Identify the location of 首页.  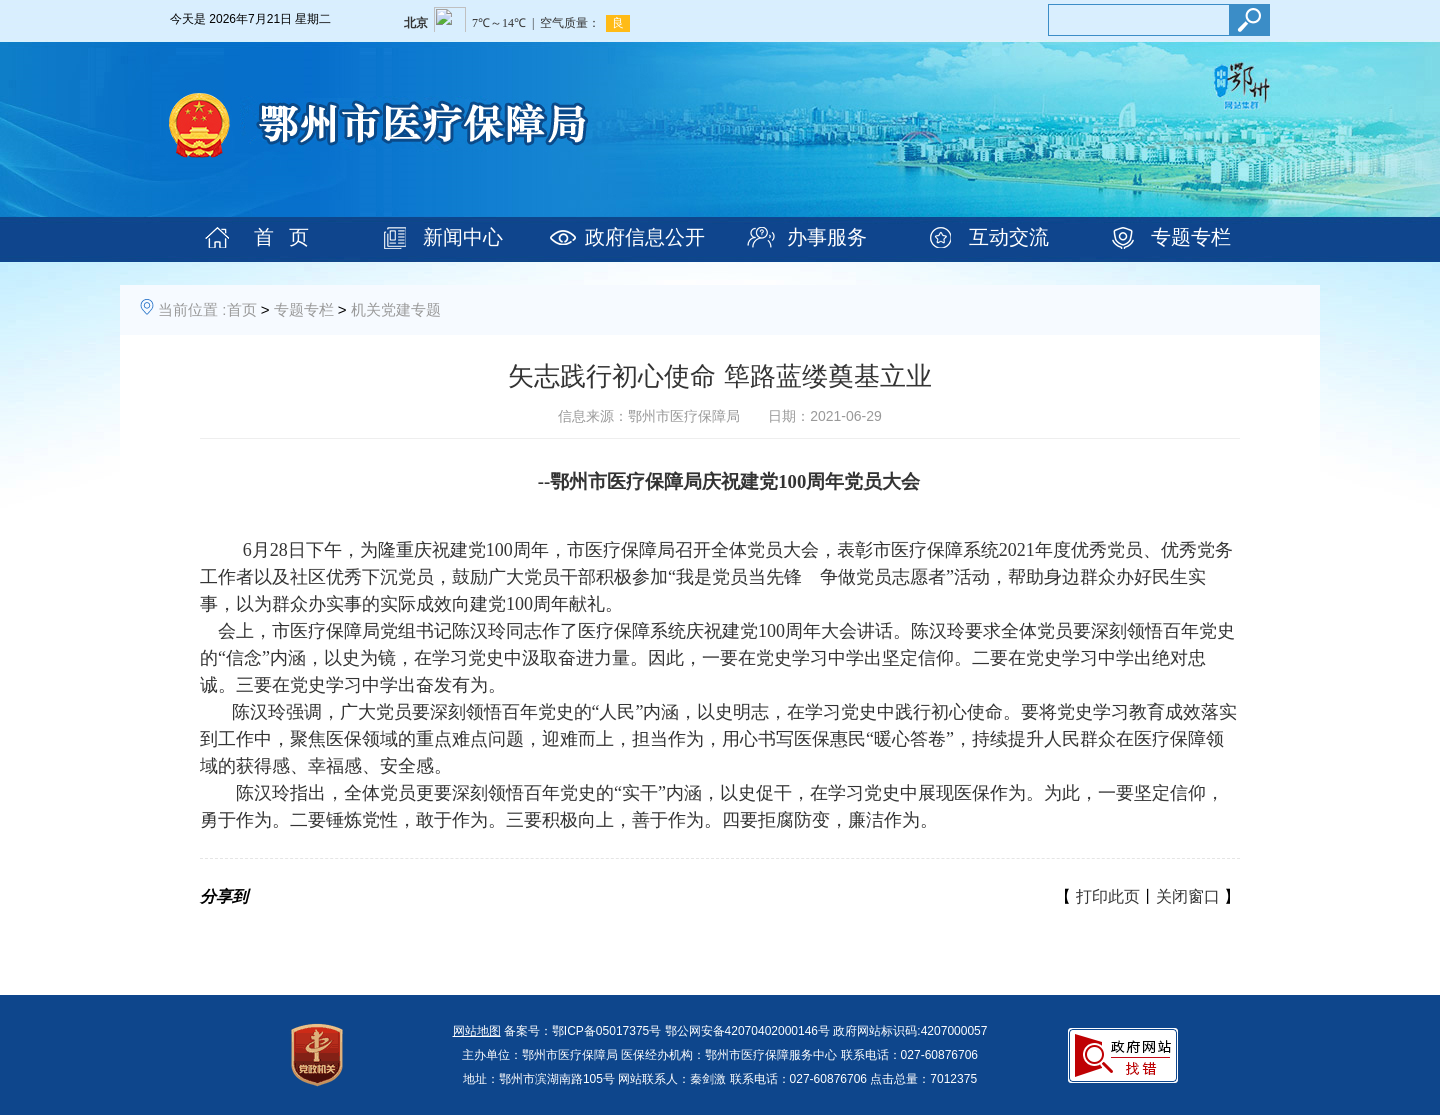
(242, 309).